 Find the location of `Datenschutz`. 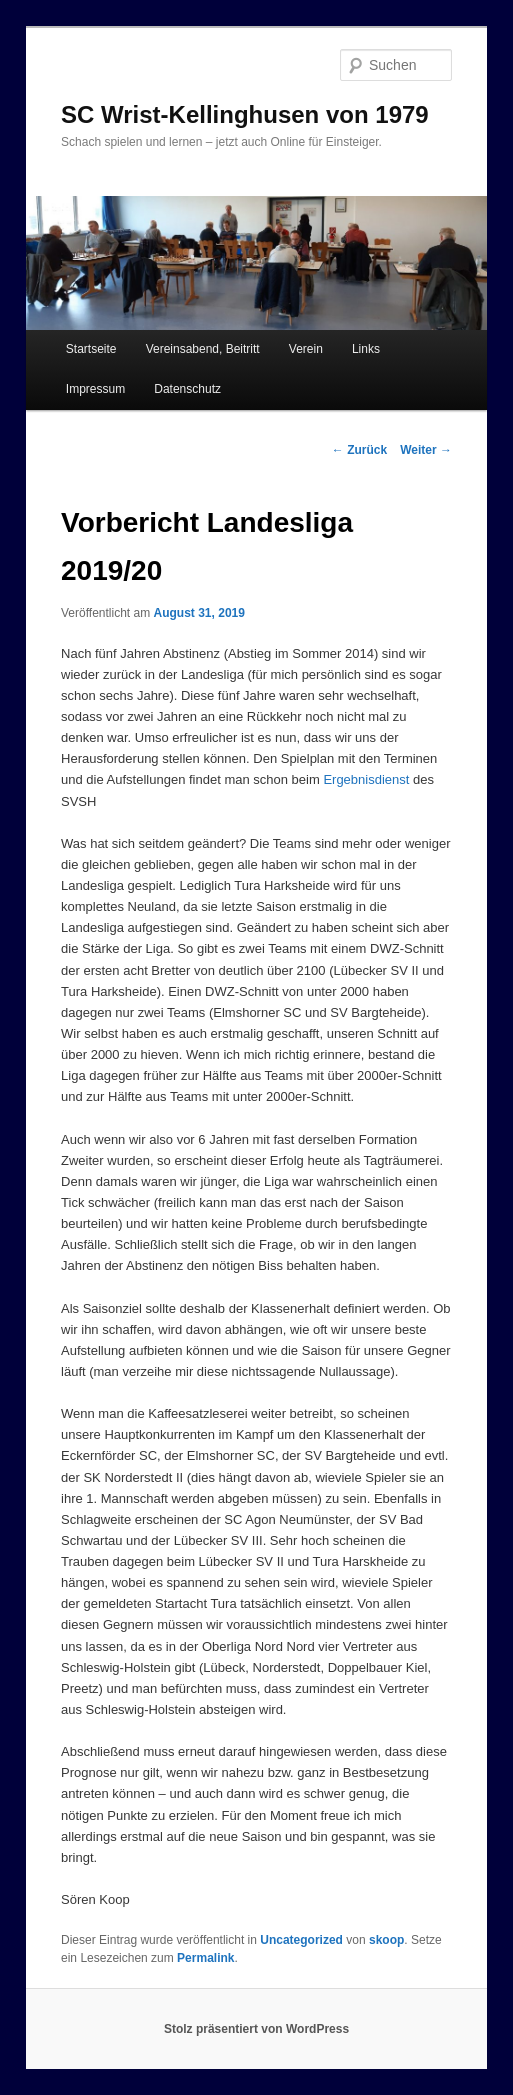

Datenschutz is located at coordinates (187, 389).